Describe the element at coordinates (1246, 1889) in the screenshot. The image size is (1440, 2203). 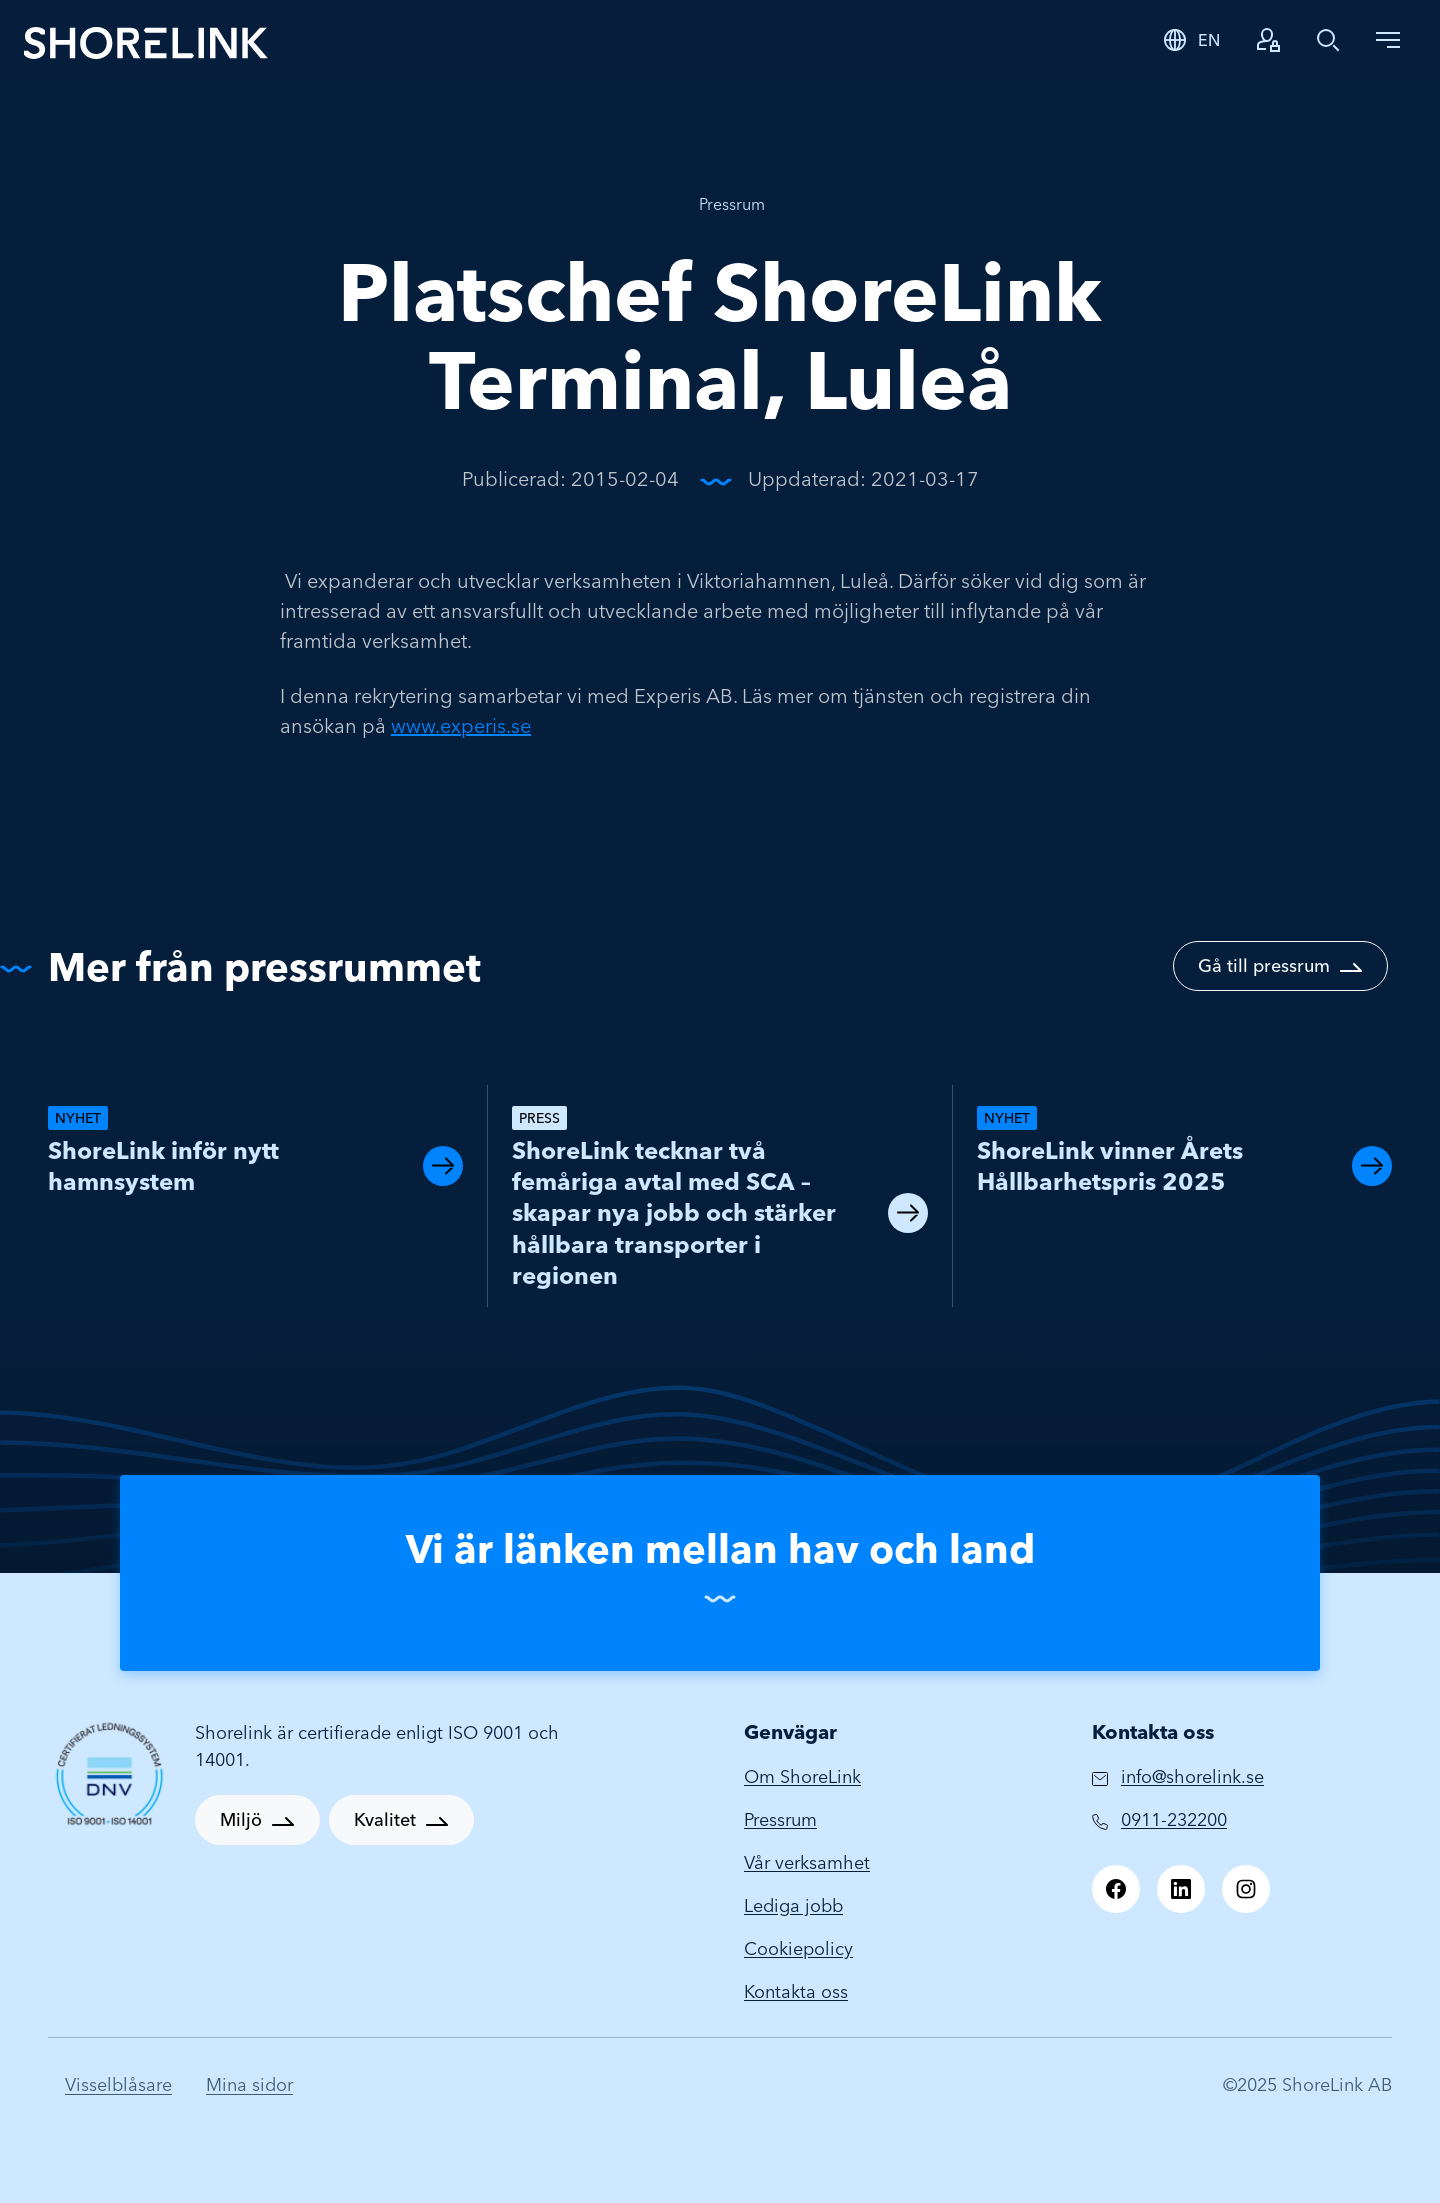
I see `[Instagram]` at that location.